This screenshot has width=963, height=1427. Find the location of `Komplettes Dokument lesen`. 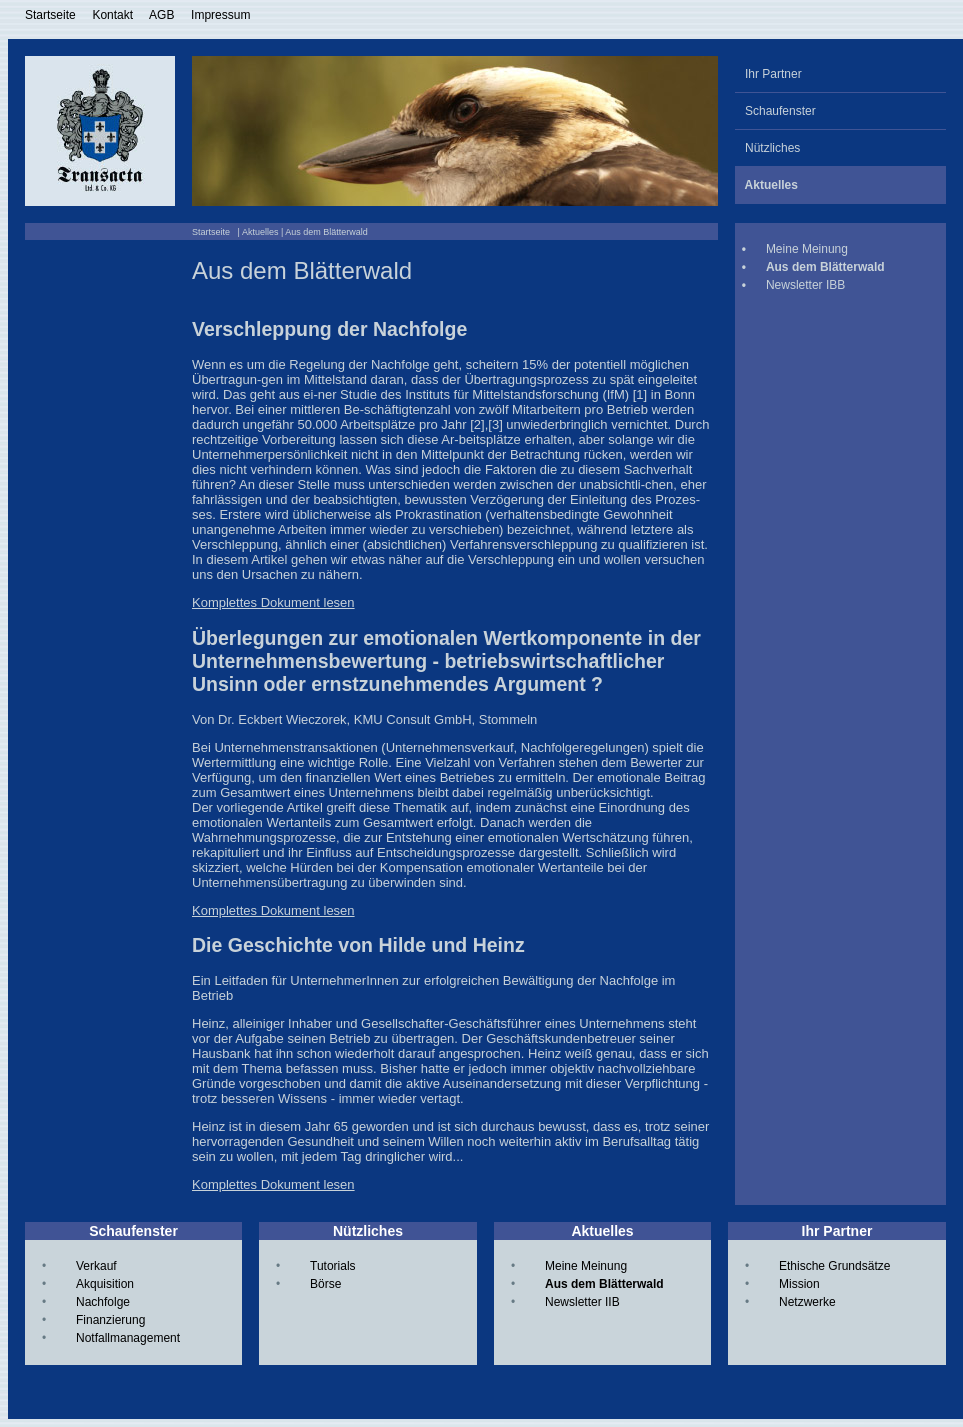

Komplettes Dokument lesen is located at coordinates (273, 602).